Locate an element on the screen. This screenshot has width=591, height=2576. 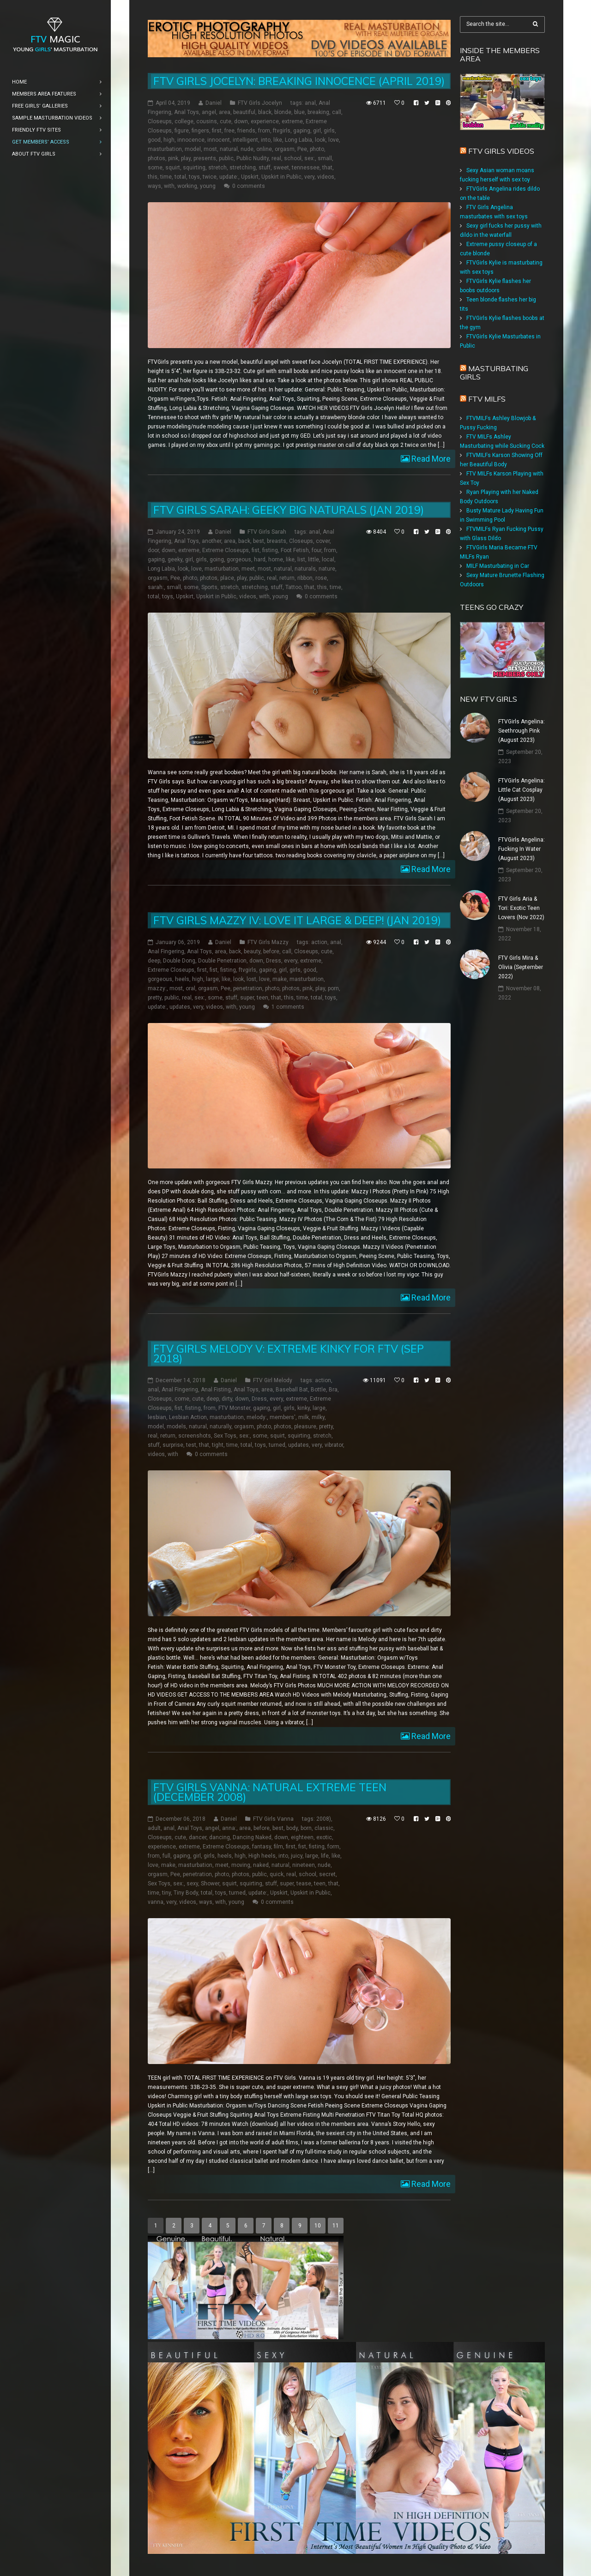
form is located at coordinates (333, 1846).